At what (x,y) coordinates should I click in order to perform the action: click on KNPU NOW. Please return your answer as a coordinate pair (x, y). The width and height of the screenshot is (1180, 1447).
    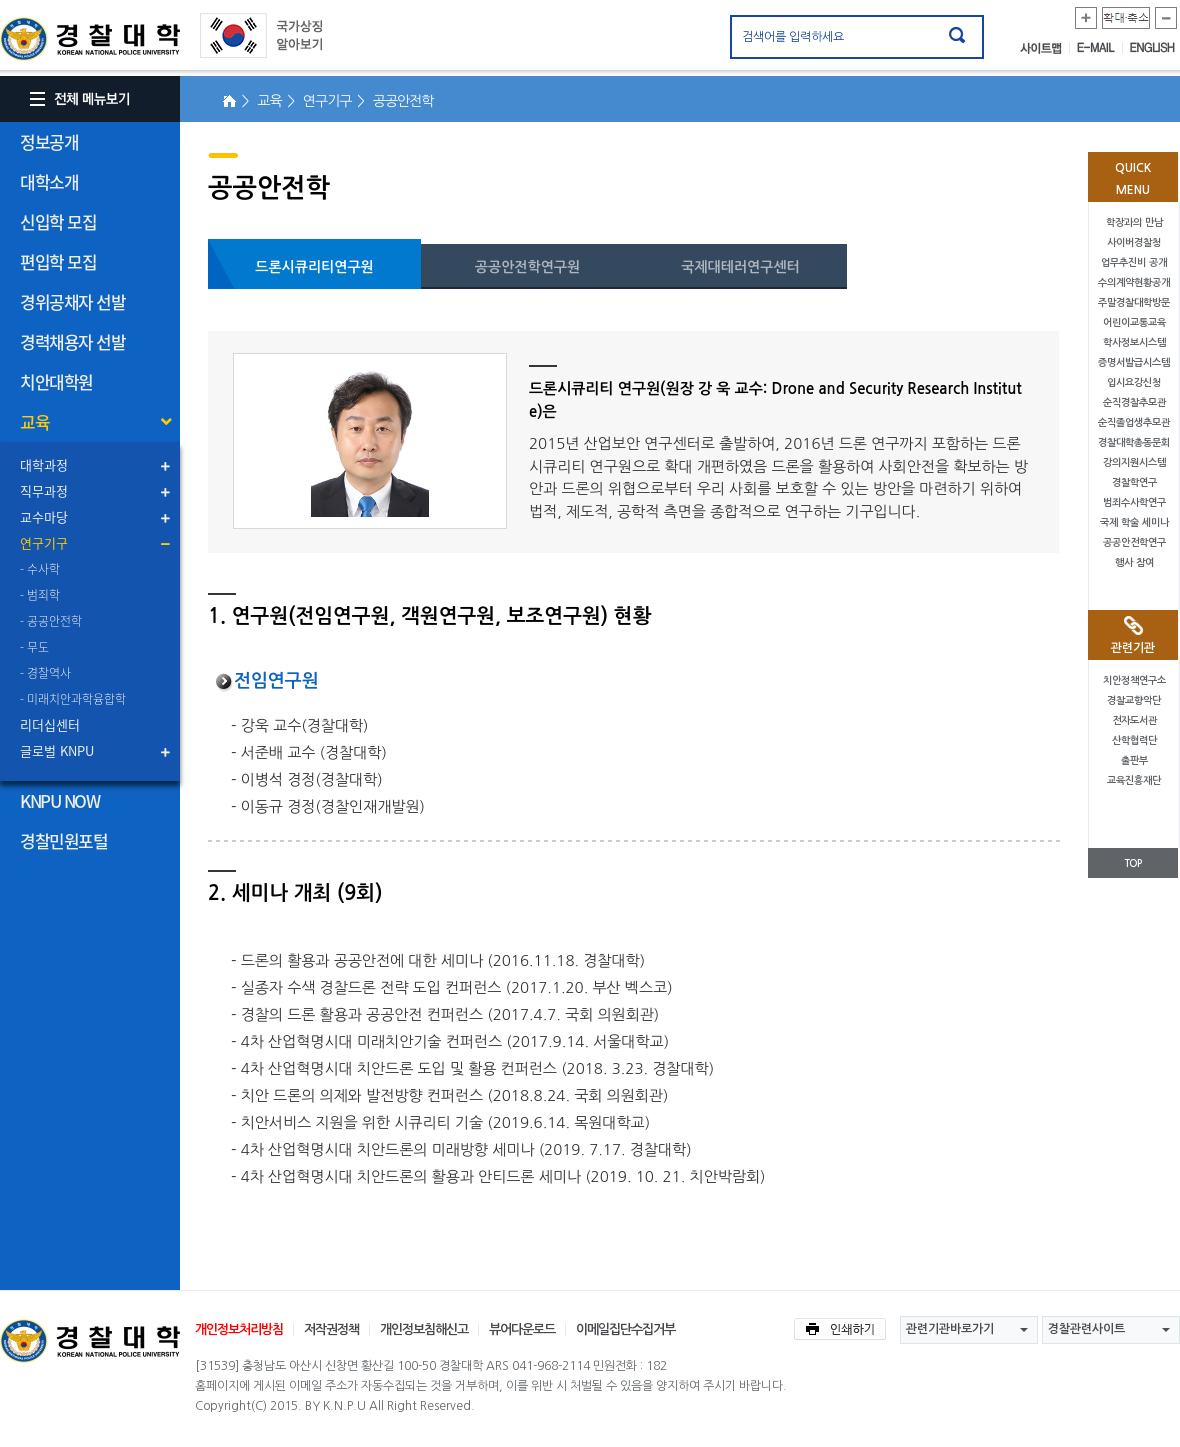
    Looking at the image, I should click on (59, 800).